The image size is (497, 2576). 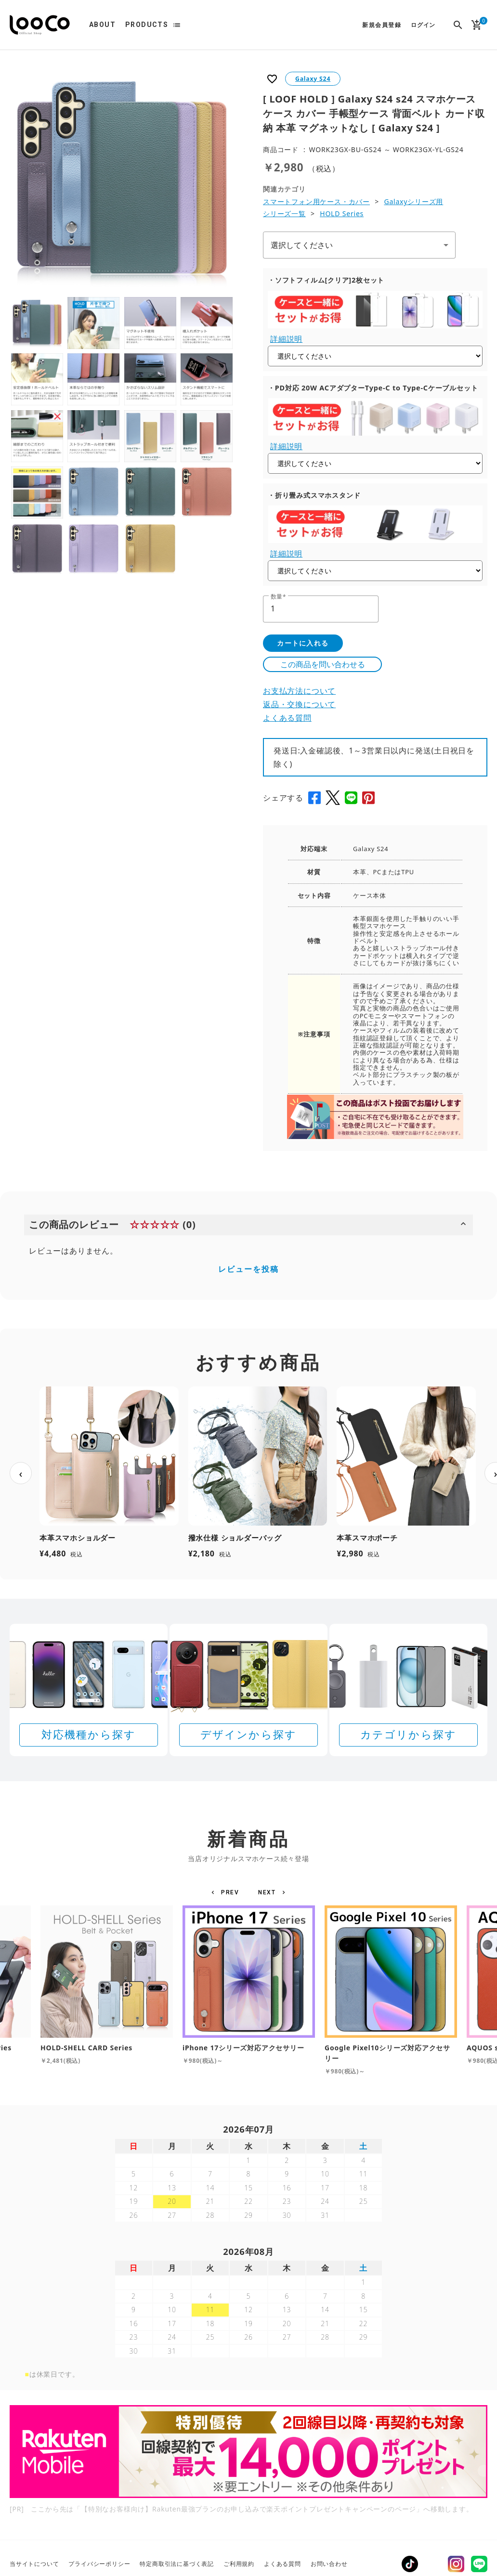 I want to click on LINE, so click(x=479, y=2564).